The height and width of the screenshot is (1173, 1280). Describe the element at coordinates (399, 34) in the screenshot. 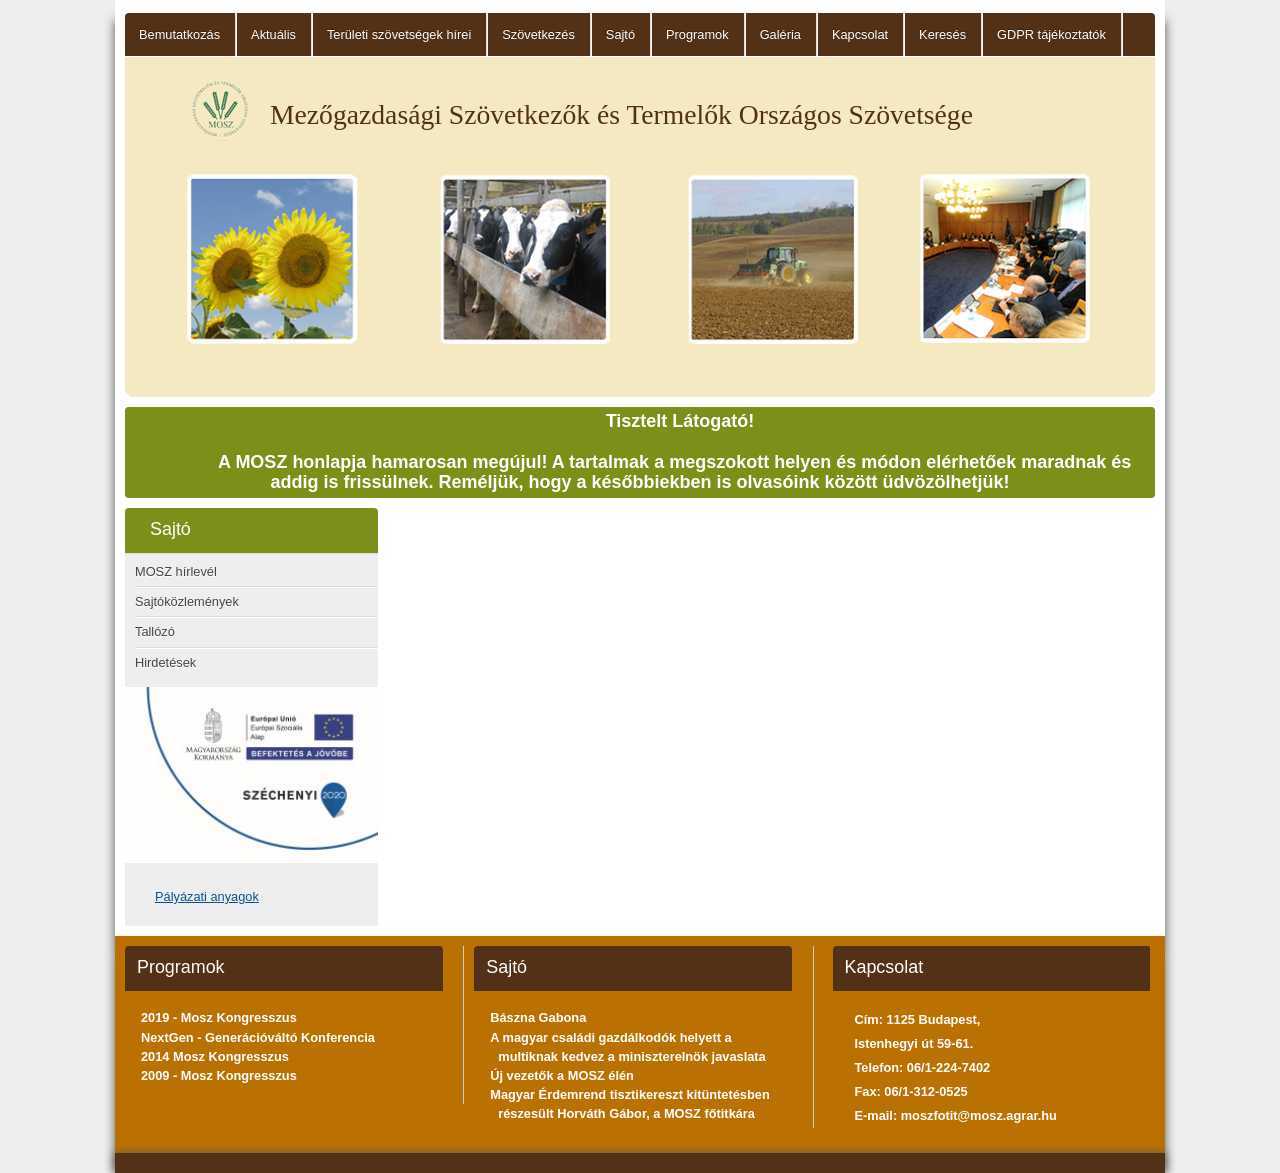

I see `Területi szövetségek hírei` at that location.